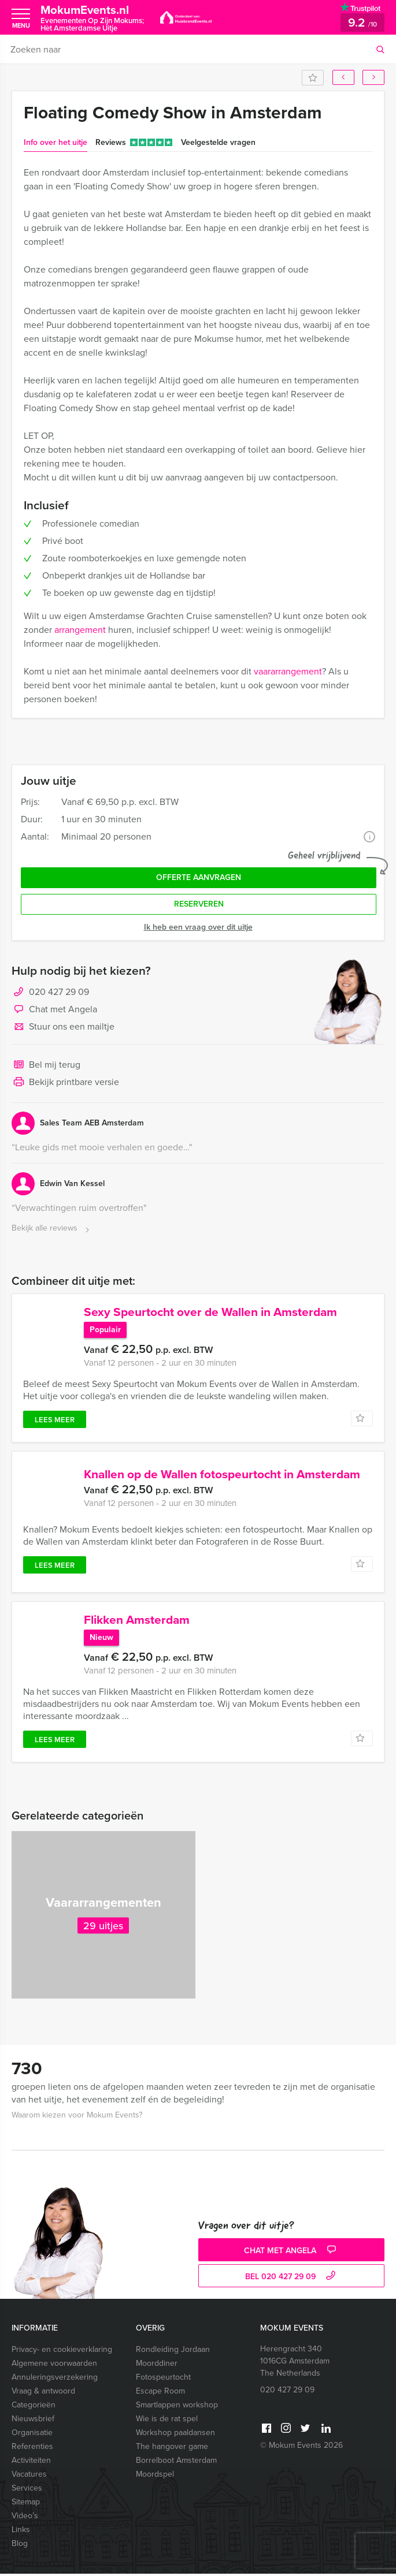 The height and width of the screenshot is (2576, 396). What do you see at coordinates (167, 2421) in the screenshot?
I see `Wie is de rat spel` at bounding box center [167, 2421].